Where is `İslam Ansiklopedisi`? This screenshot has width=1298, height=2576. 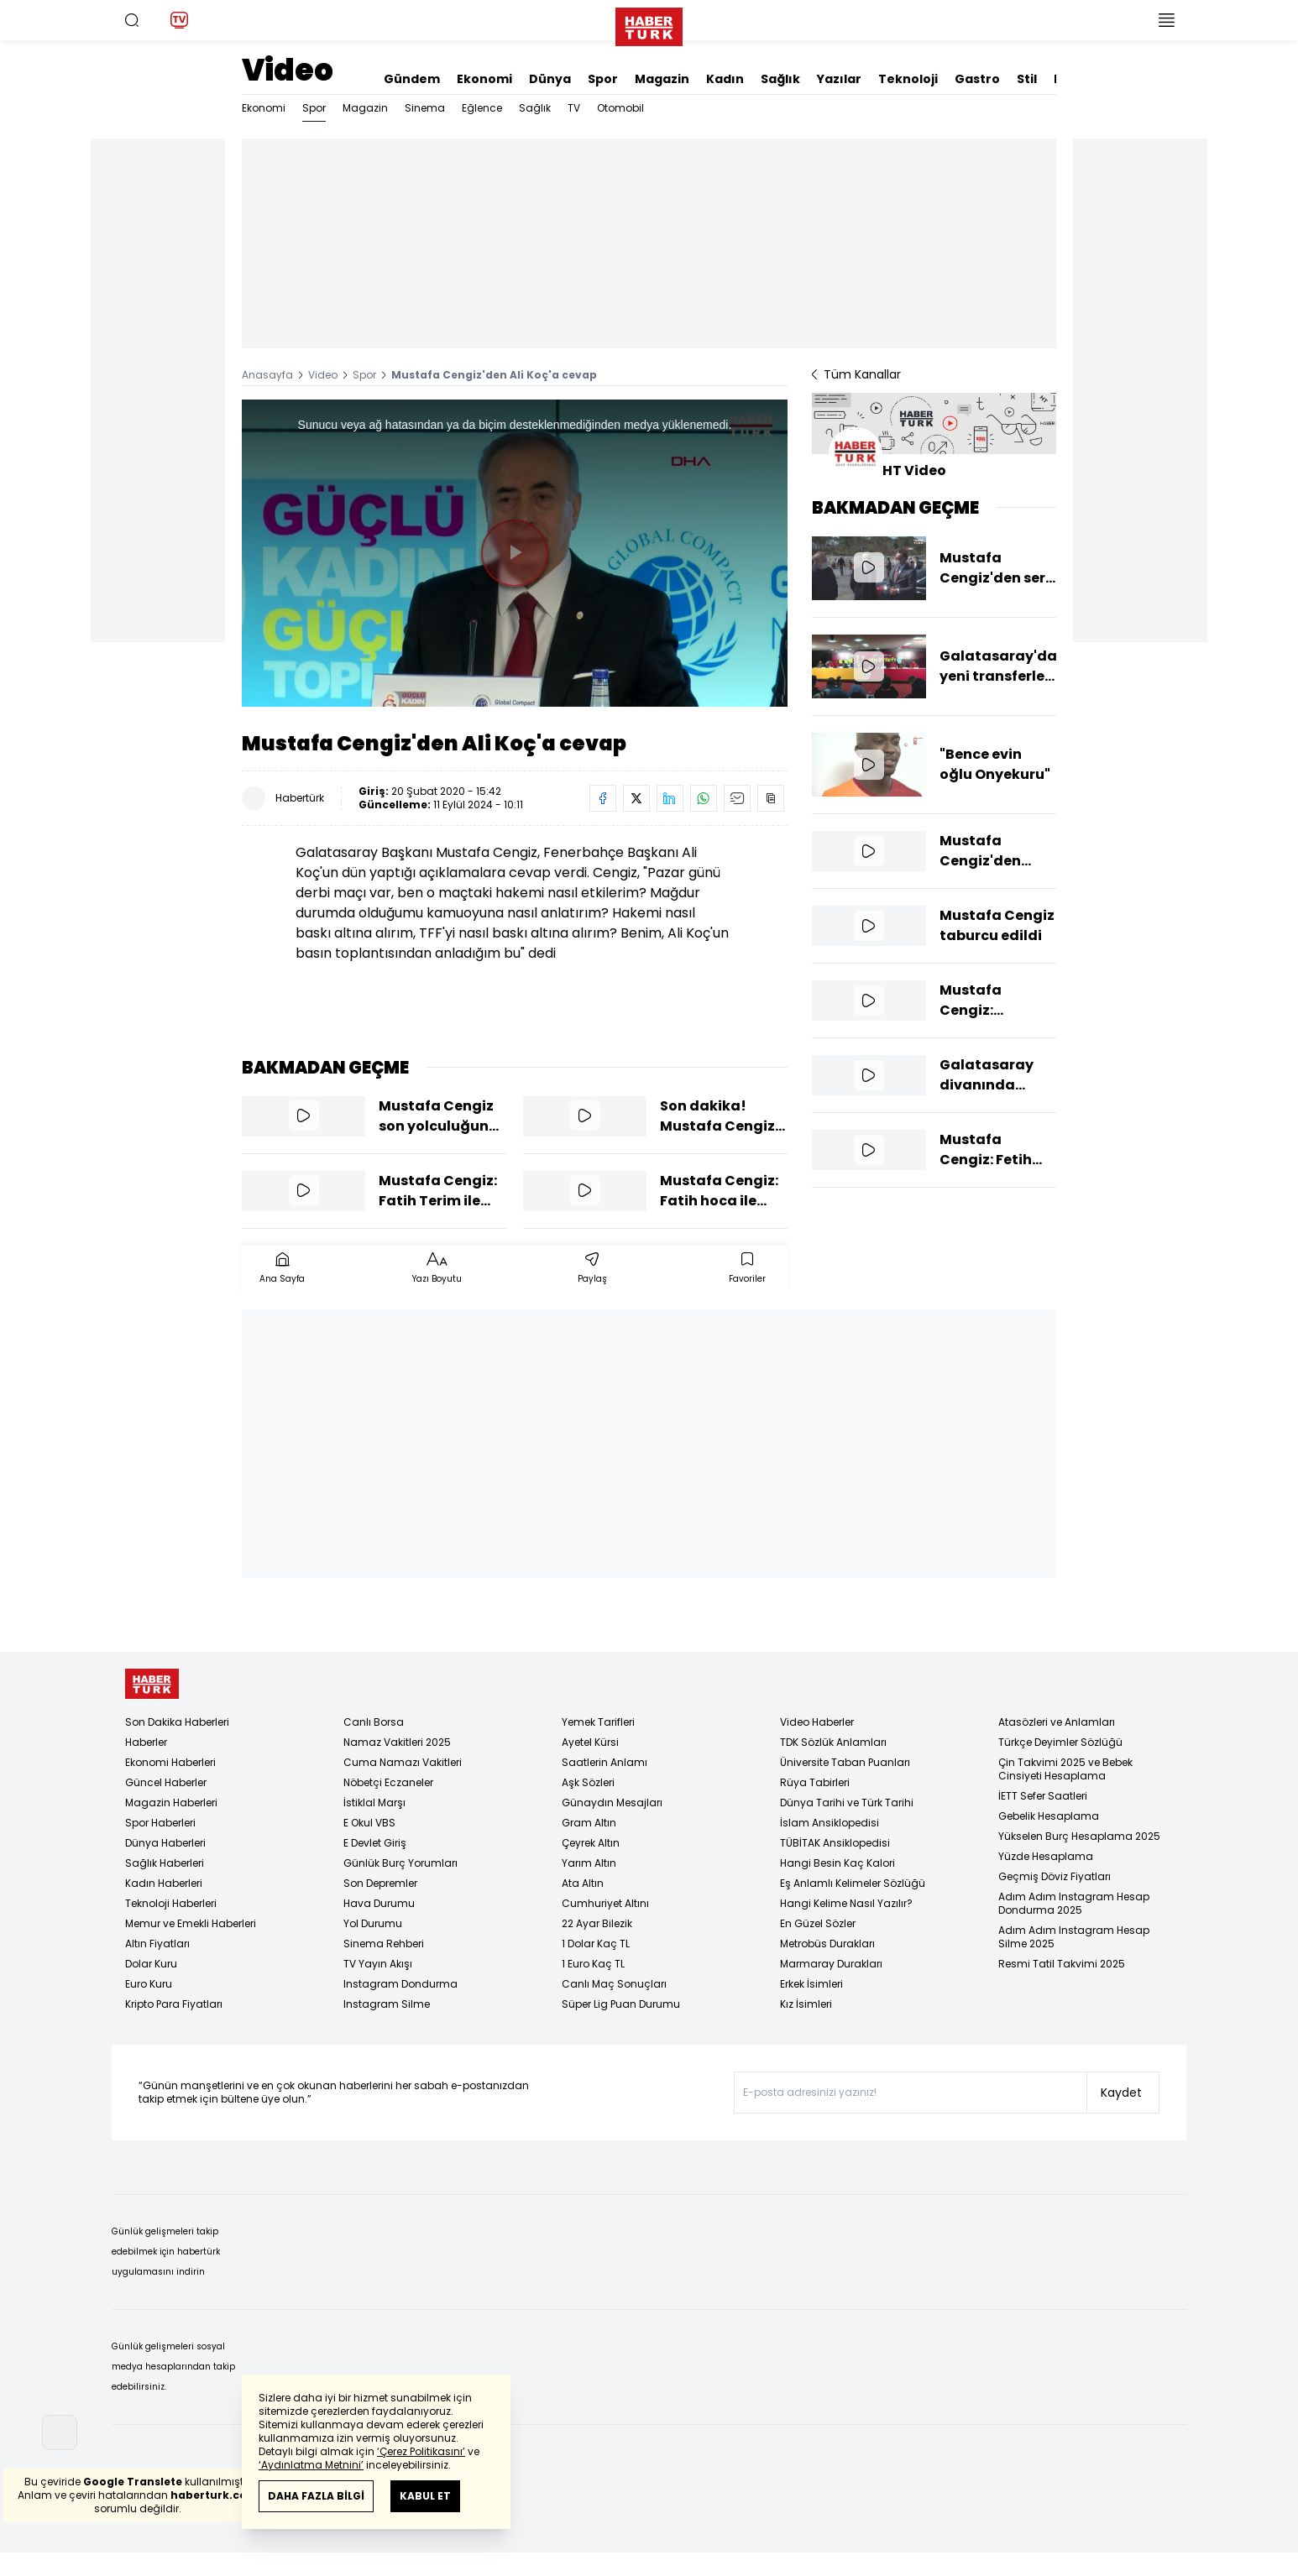
İslam Ansiklopedisi is located at coordinates (829, 1823).